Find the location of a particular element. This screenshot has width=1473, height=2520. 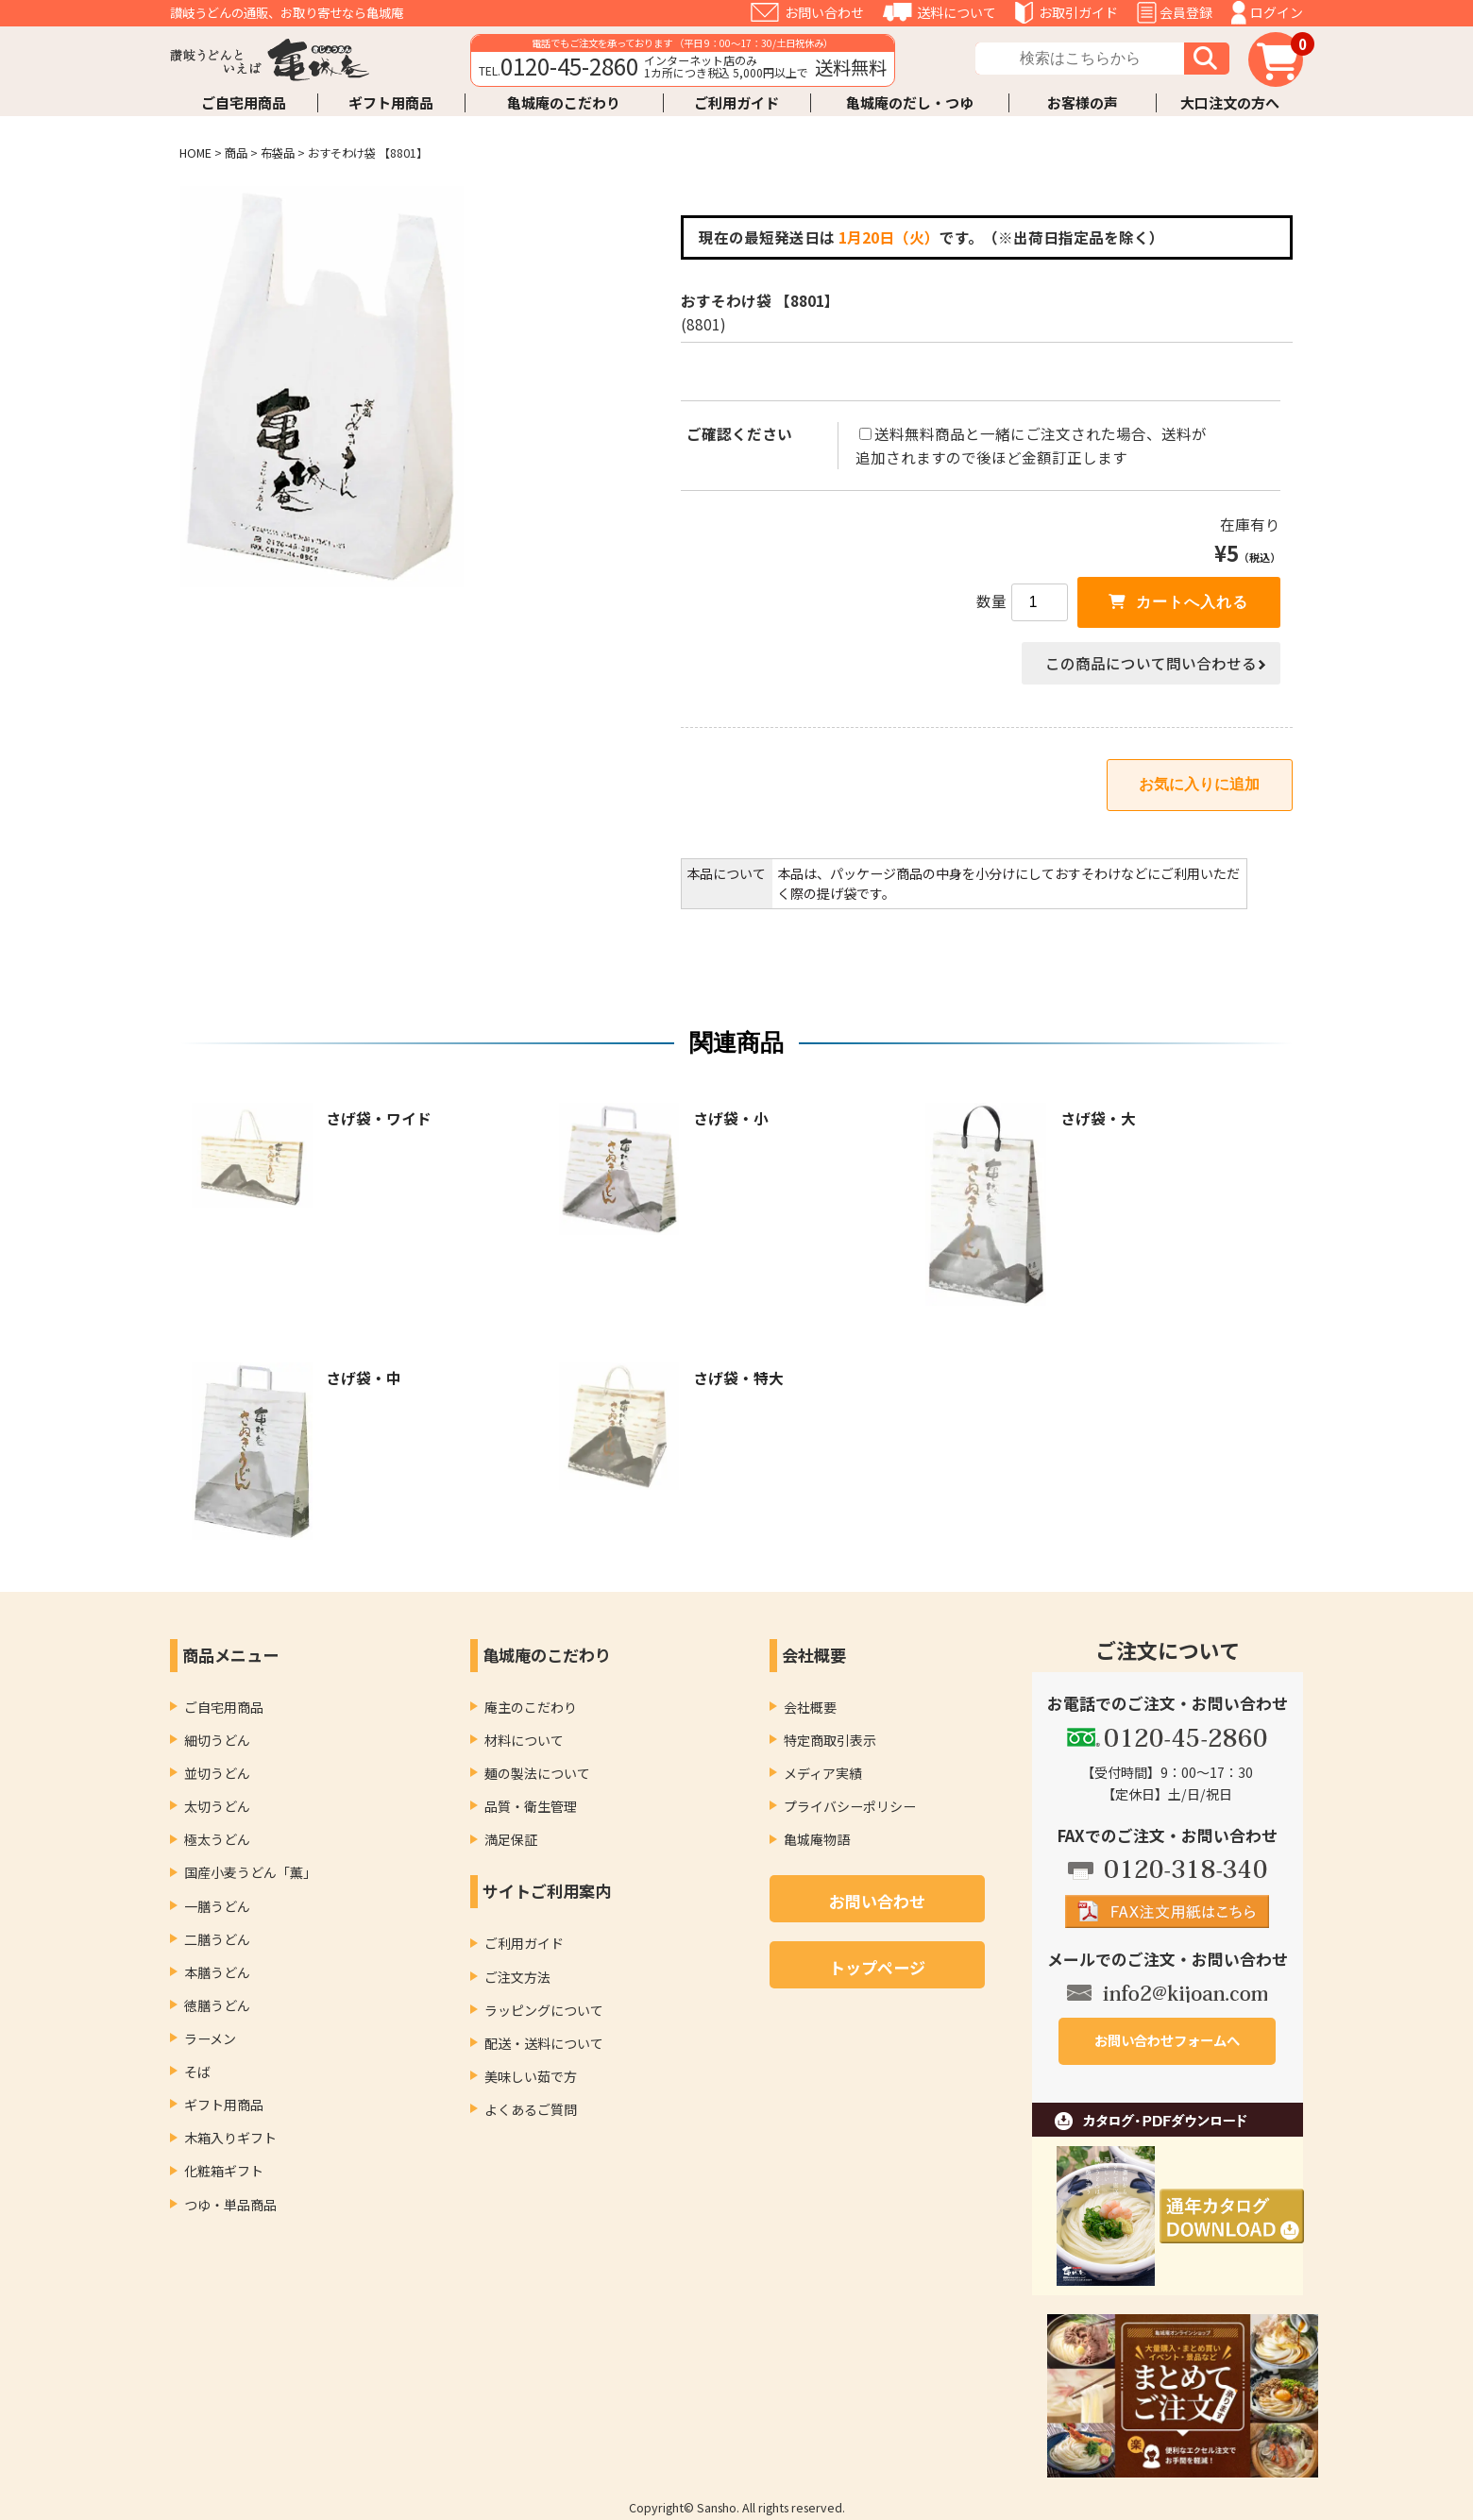

そば is located at coordinates (197, 2071).